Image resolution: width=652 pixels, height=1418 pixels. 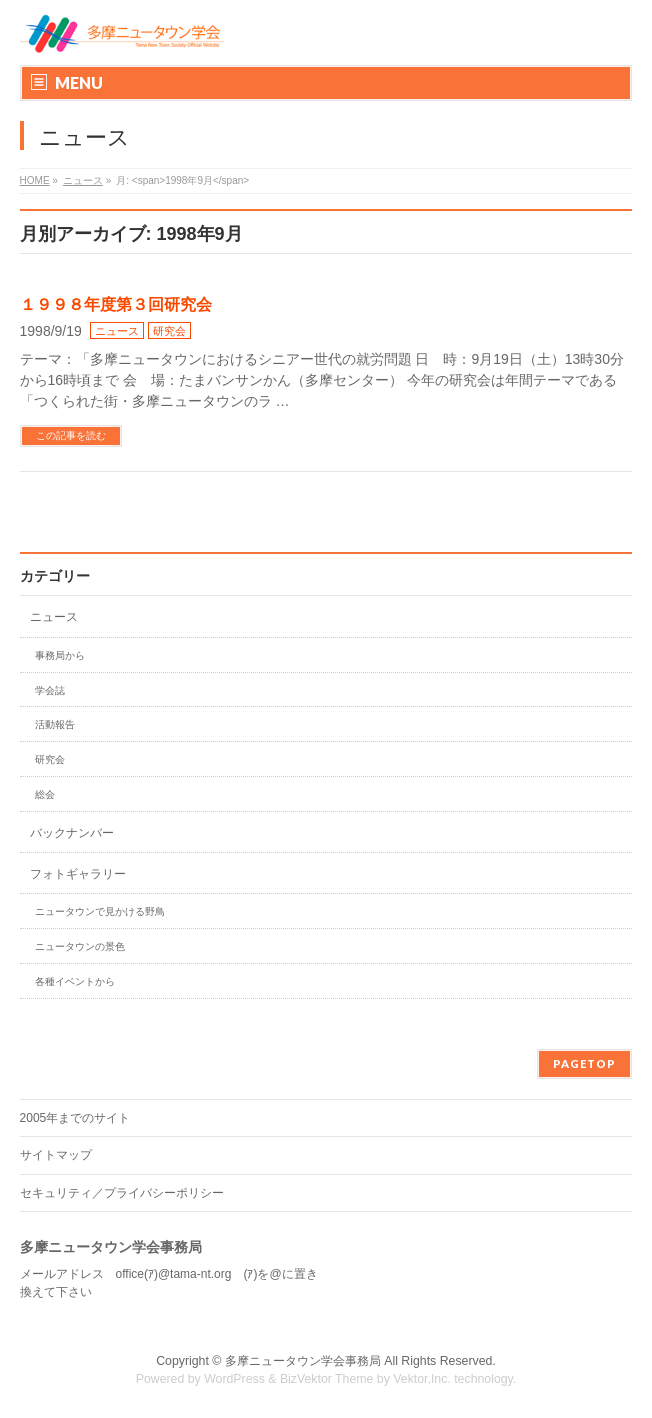 What do you see at coordinates (75, 1118) in the screenshot?
I see `2005年までのサイト` at bounding box center [75, 1118].